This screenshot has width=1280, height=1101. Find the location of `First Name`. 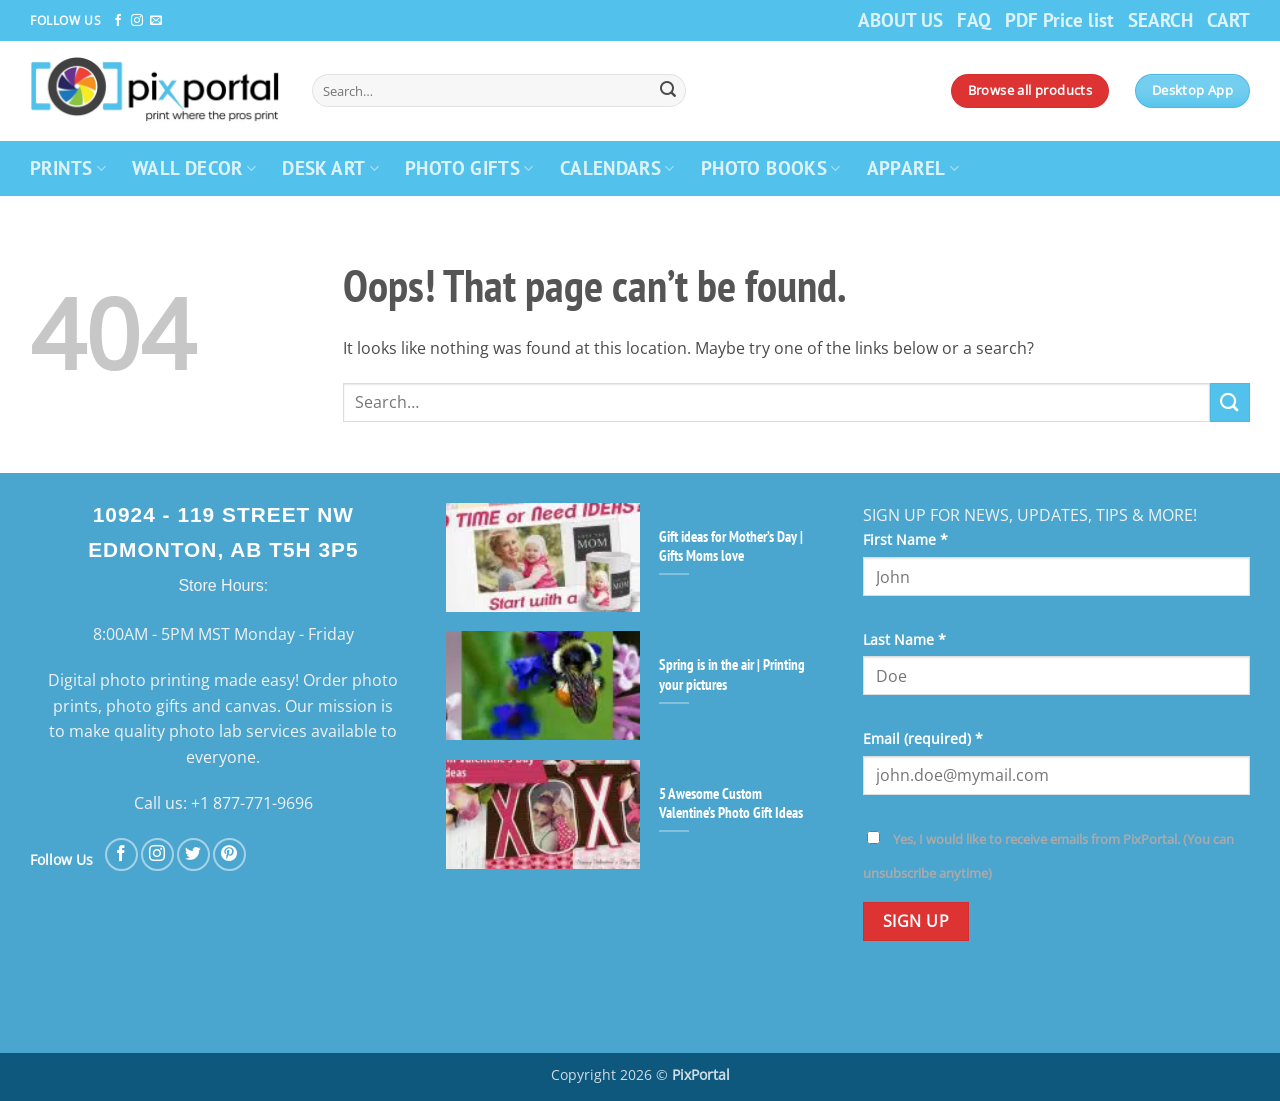

First Name is located at coordinates (905, 539).